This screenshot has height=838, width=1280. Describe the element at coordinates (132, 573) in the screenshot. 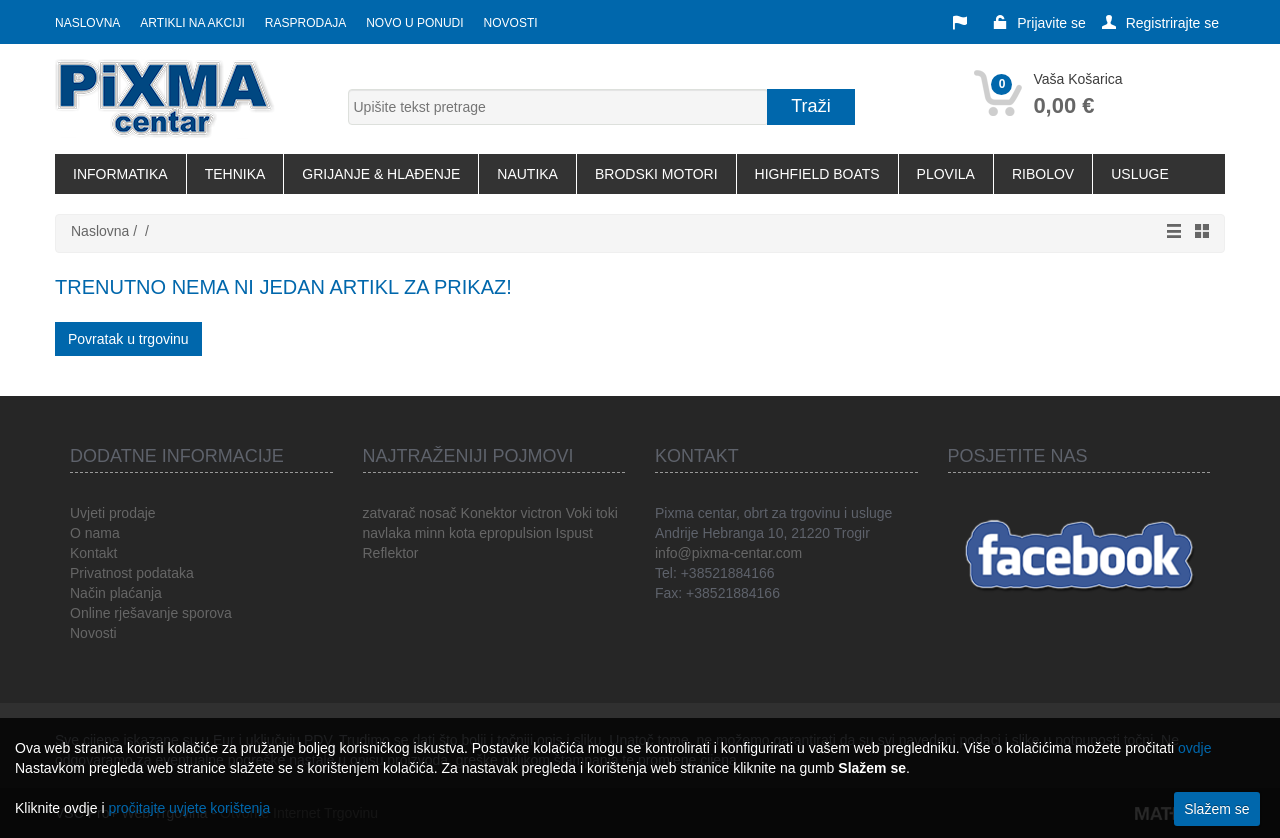

I see `Privatnost podataka` at that location.